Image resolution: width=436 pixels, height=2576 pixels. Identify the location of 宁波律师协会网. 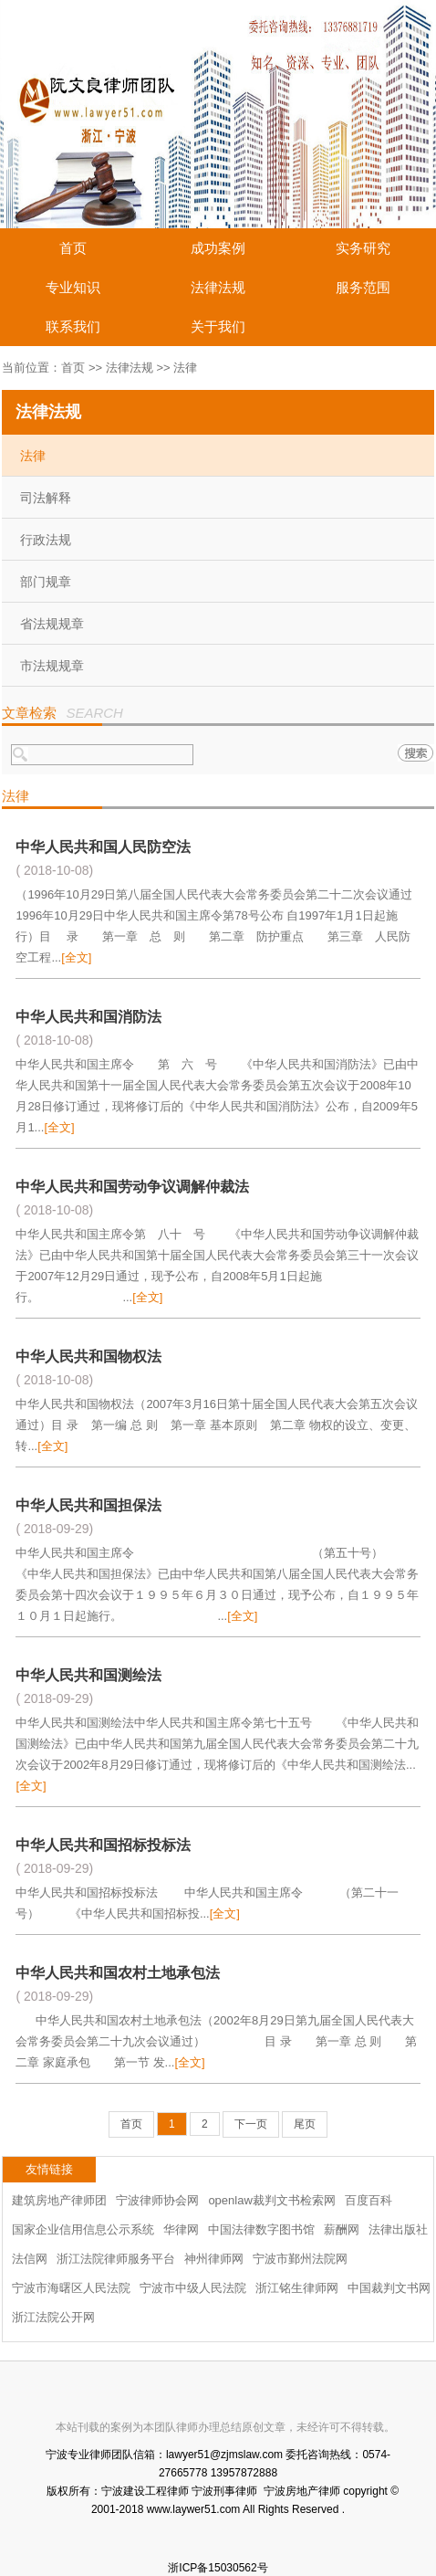
(157, 2200).